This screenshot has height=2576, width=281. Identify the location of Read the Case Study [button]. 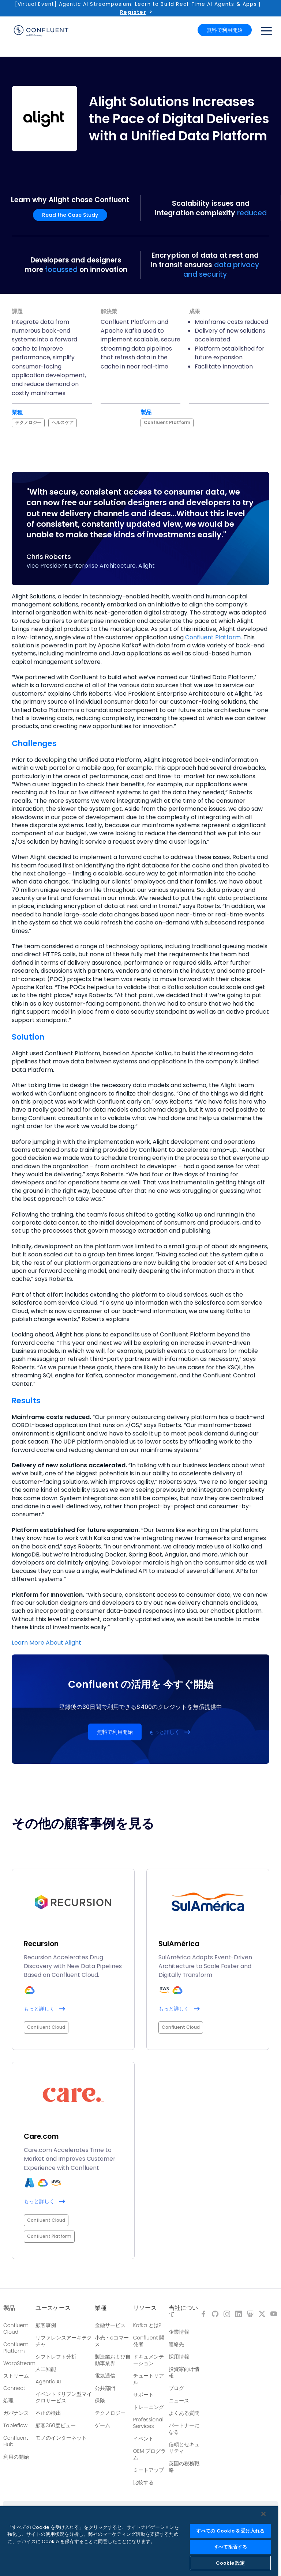
(70, 215).